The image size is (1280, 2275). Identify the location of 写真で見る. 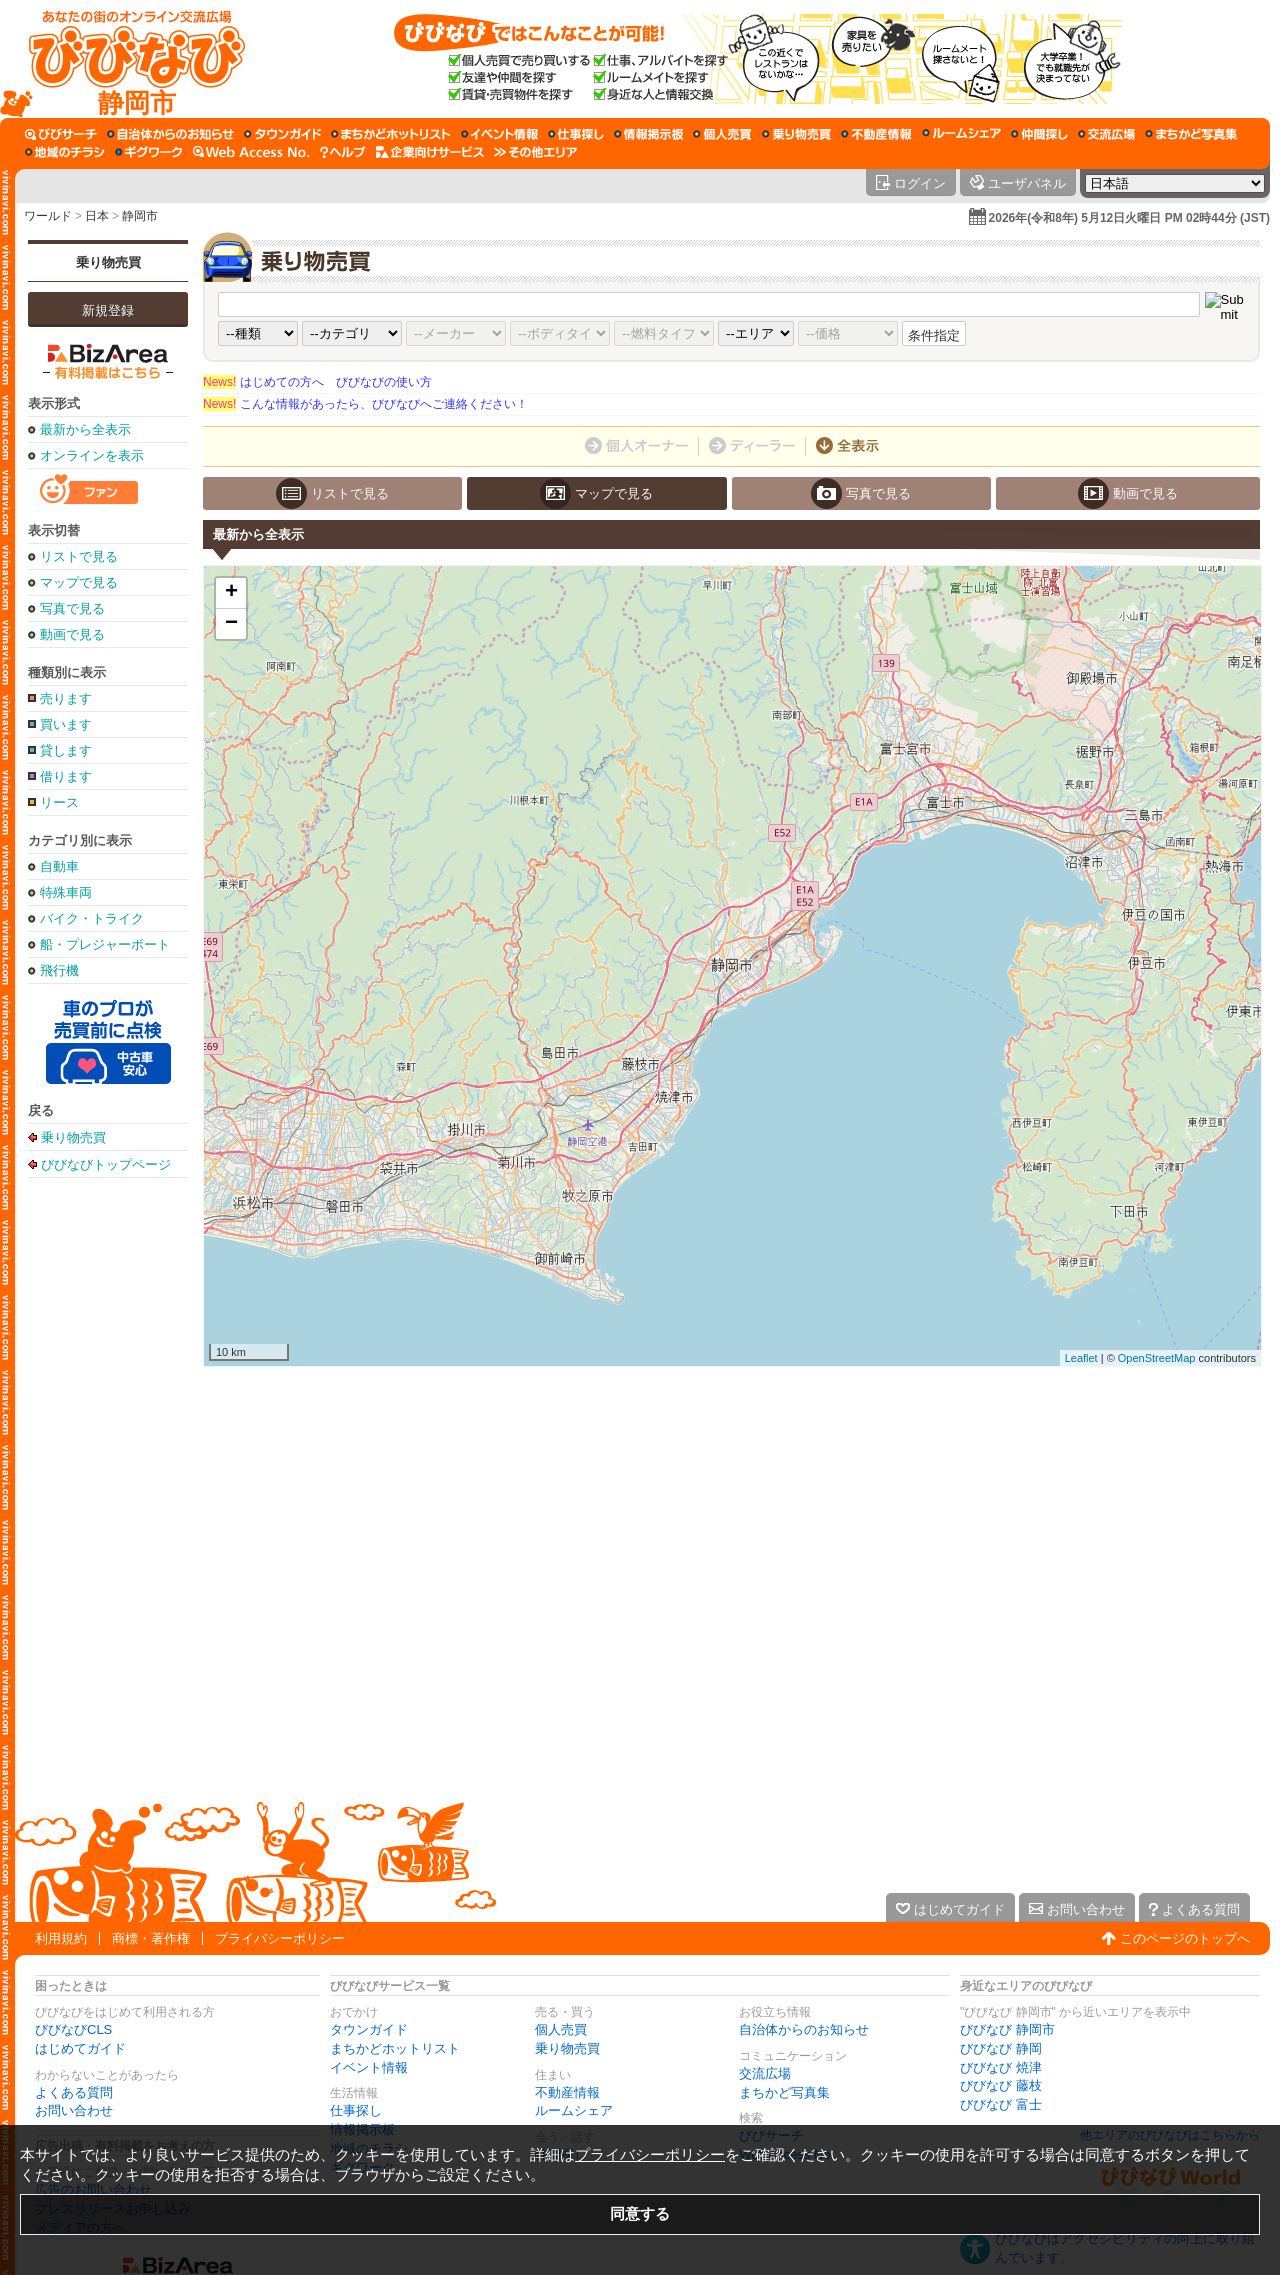
(72, 608).